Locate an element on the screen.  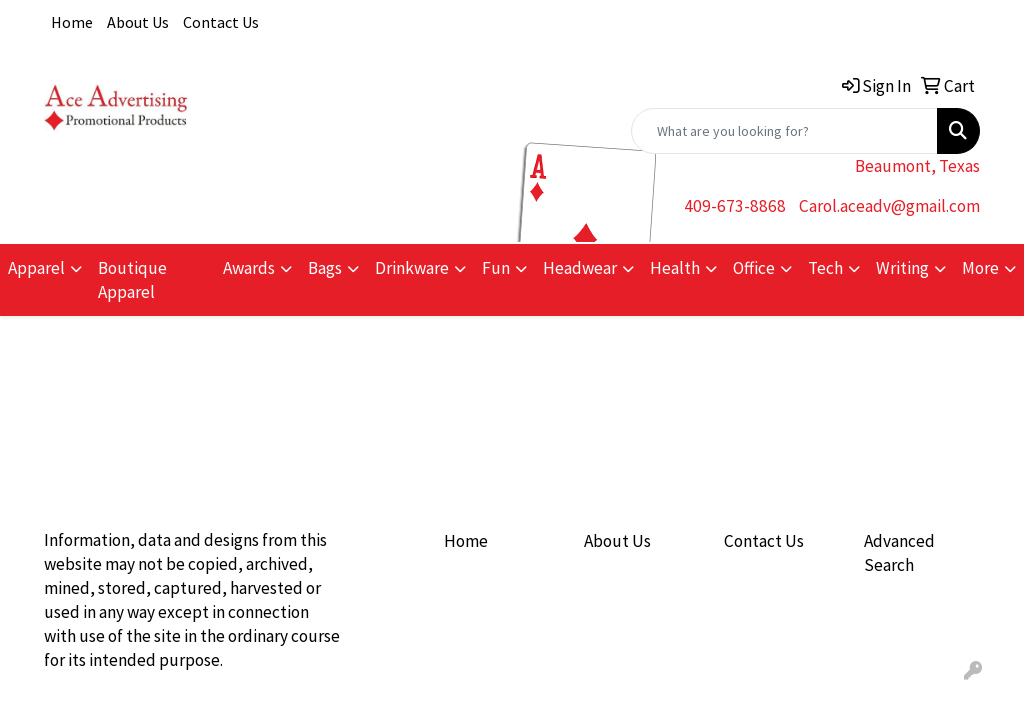
Health [button] is located at coordinates (675, 268).